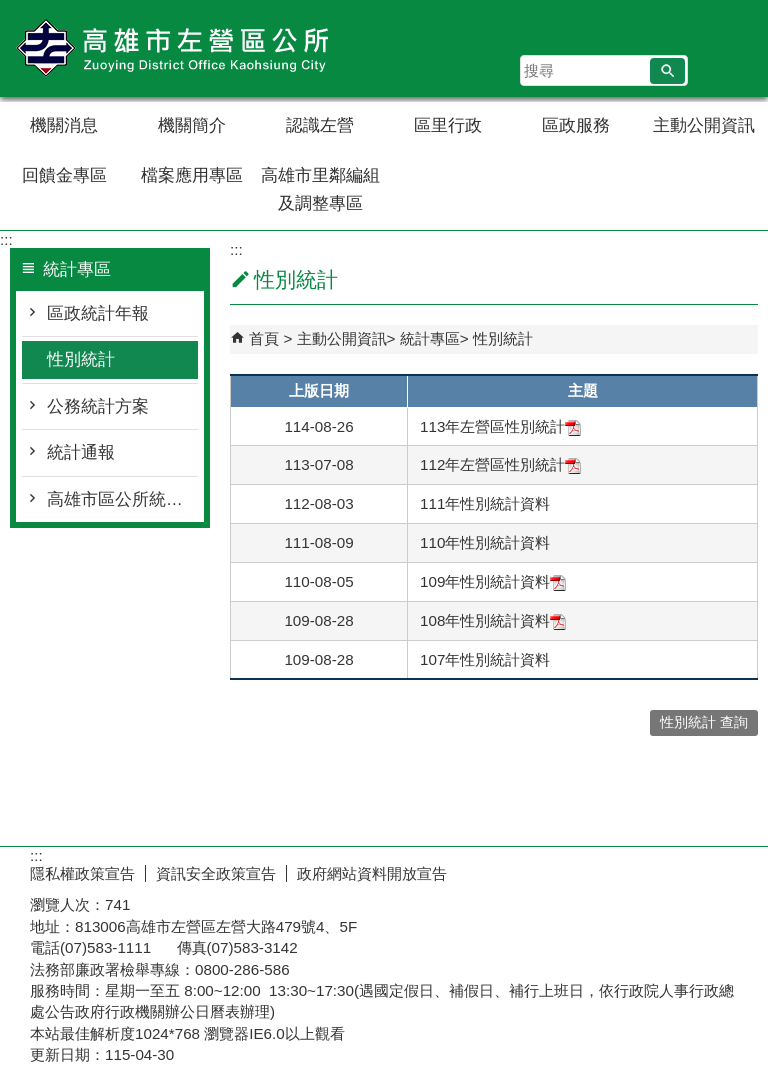 The width and height of the screenshot is (768, 1085). Describe the element at coordinates (320, 189) in the screenshot. I see `高雄市里鄰編組及調整專區` at that location.